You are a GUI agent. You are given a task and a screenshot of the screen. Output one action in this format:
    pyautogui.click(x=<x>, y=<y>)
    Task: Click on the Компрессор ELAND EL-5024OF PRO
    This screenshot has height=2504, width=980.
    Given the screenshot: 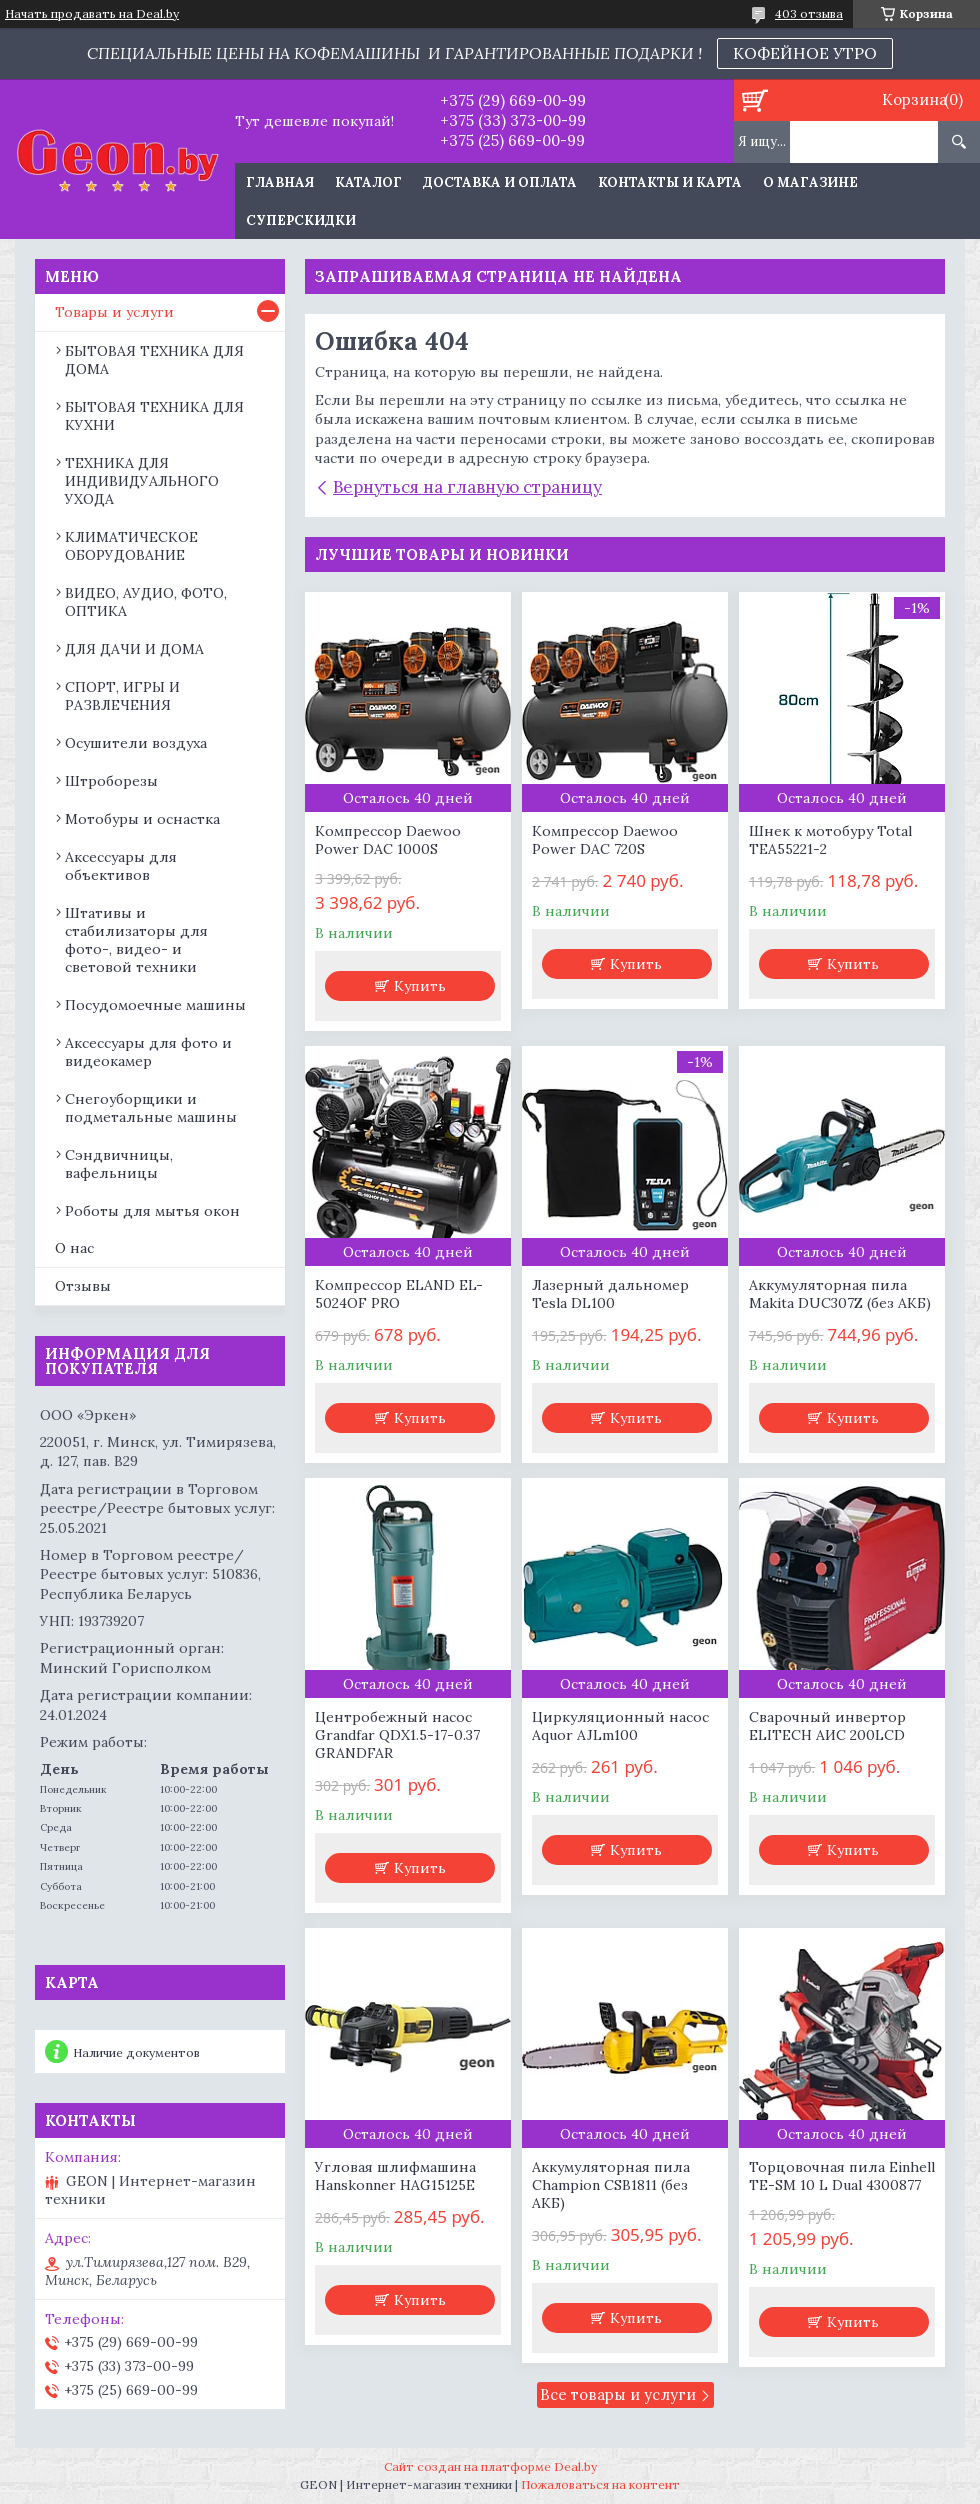 What is the action you would take?
    pyautogui.click(x=399, y=1294)
    